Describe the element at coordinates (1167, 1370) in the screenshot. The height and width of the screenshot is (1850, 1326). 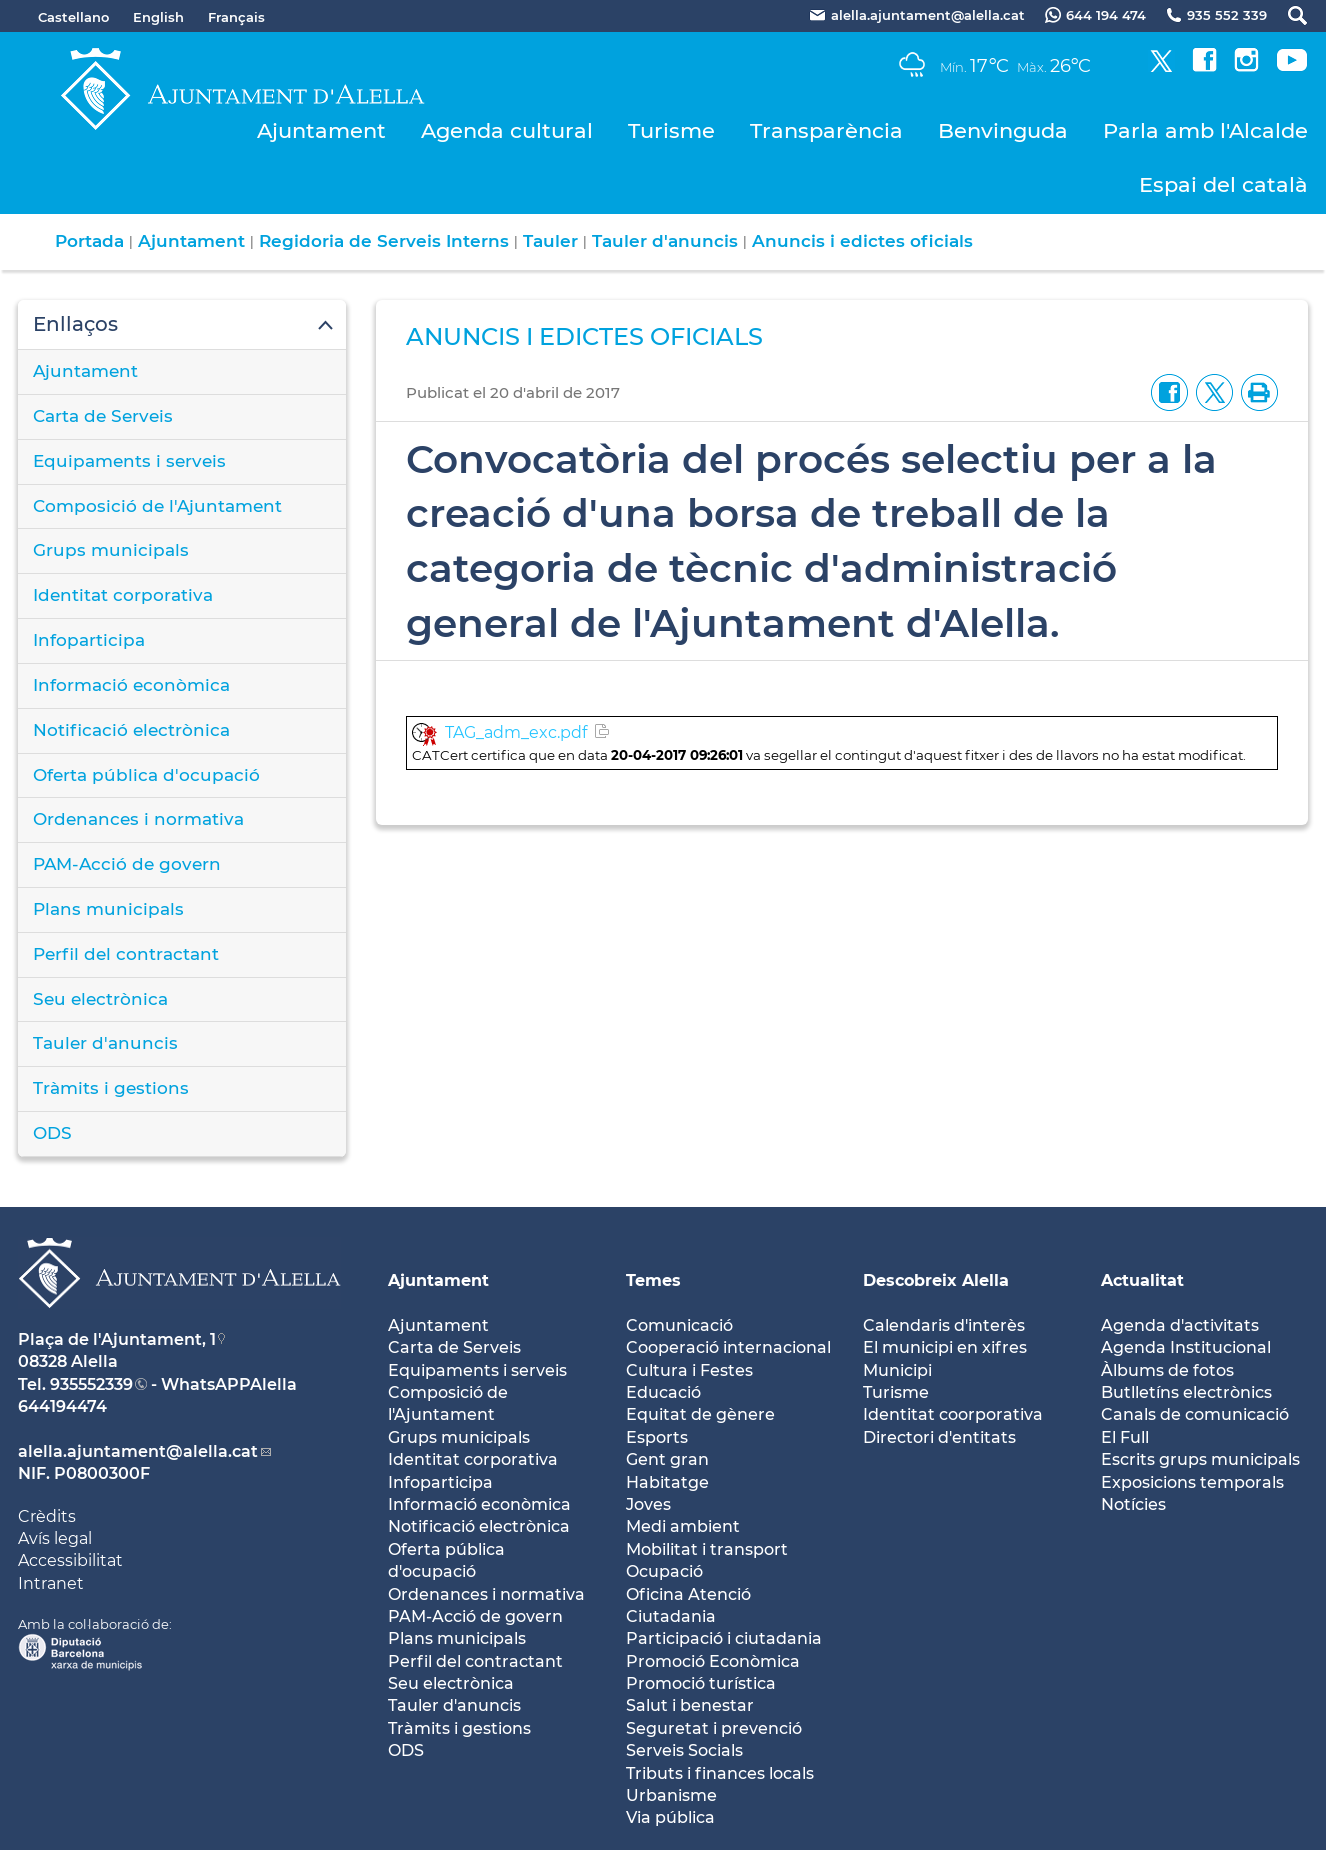
I see `Àlbums de fotos` at that location.